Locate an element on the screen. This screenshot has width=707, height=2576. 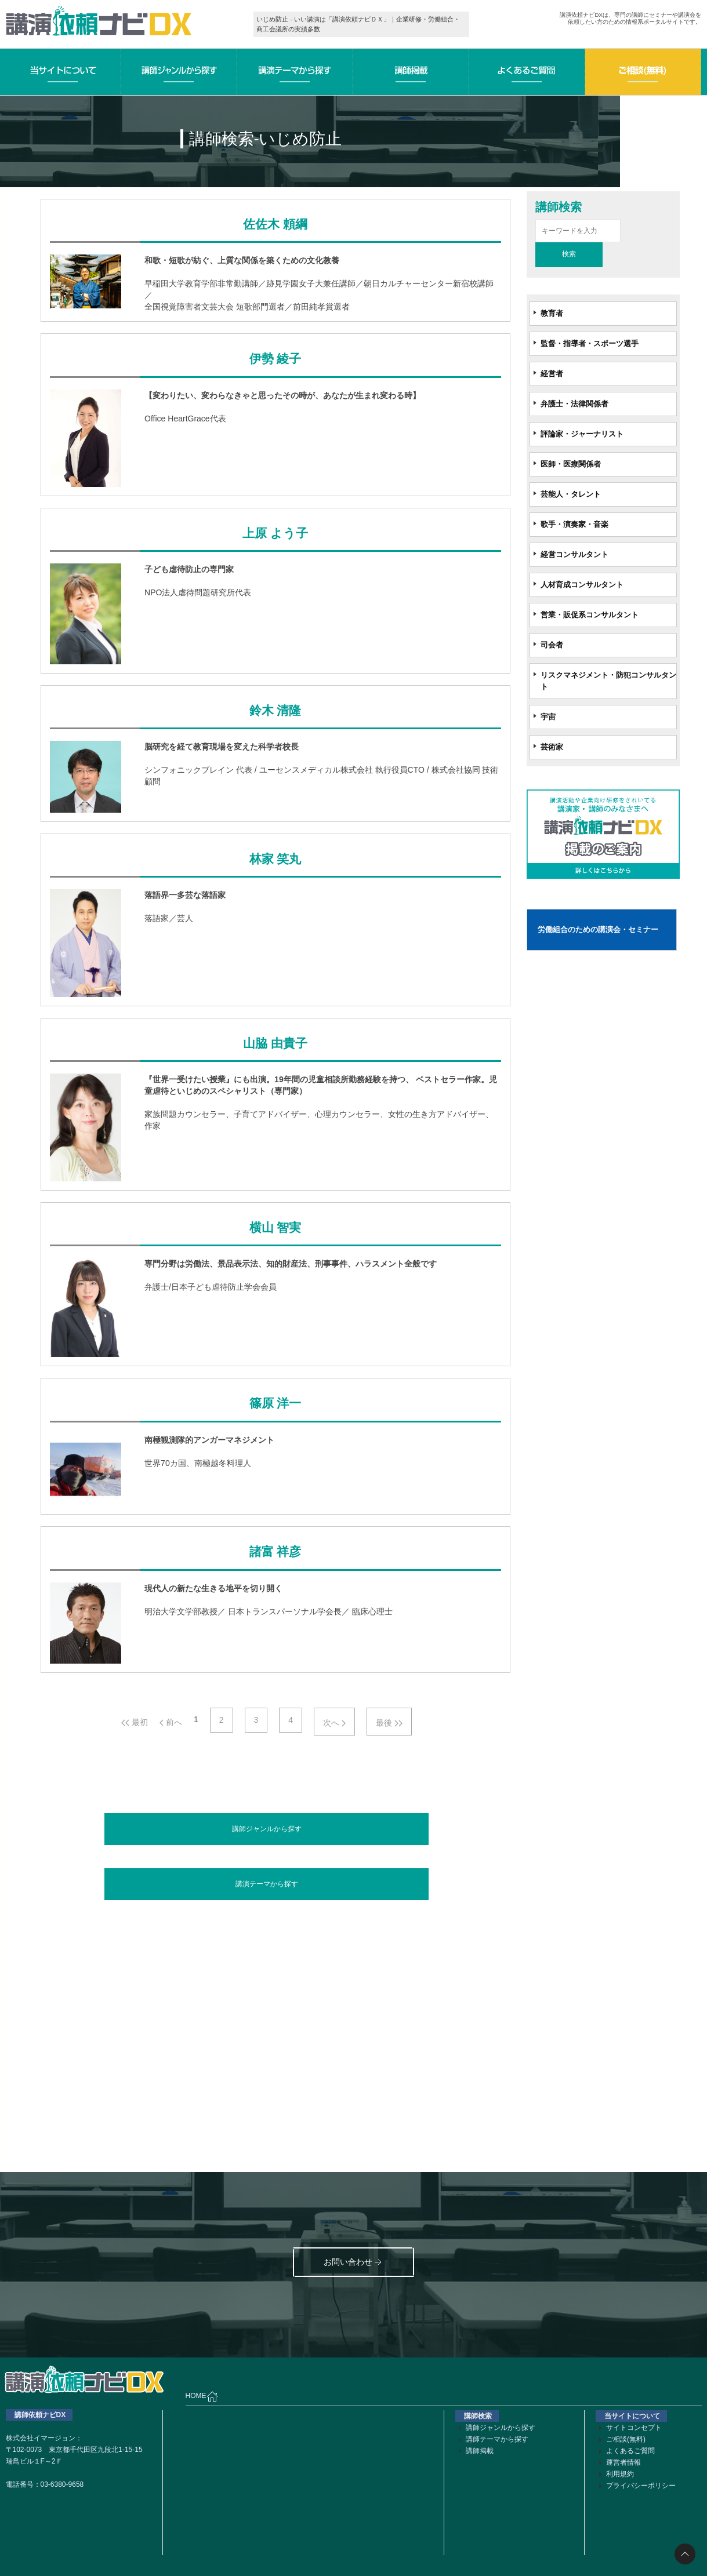
上原 よう子 is located at coordinates (274, 533).